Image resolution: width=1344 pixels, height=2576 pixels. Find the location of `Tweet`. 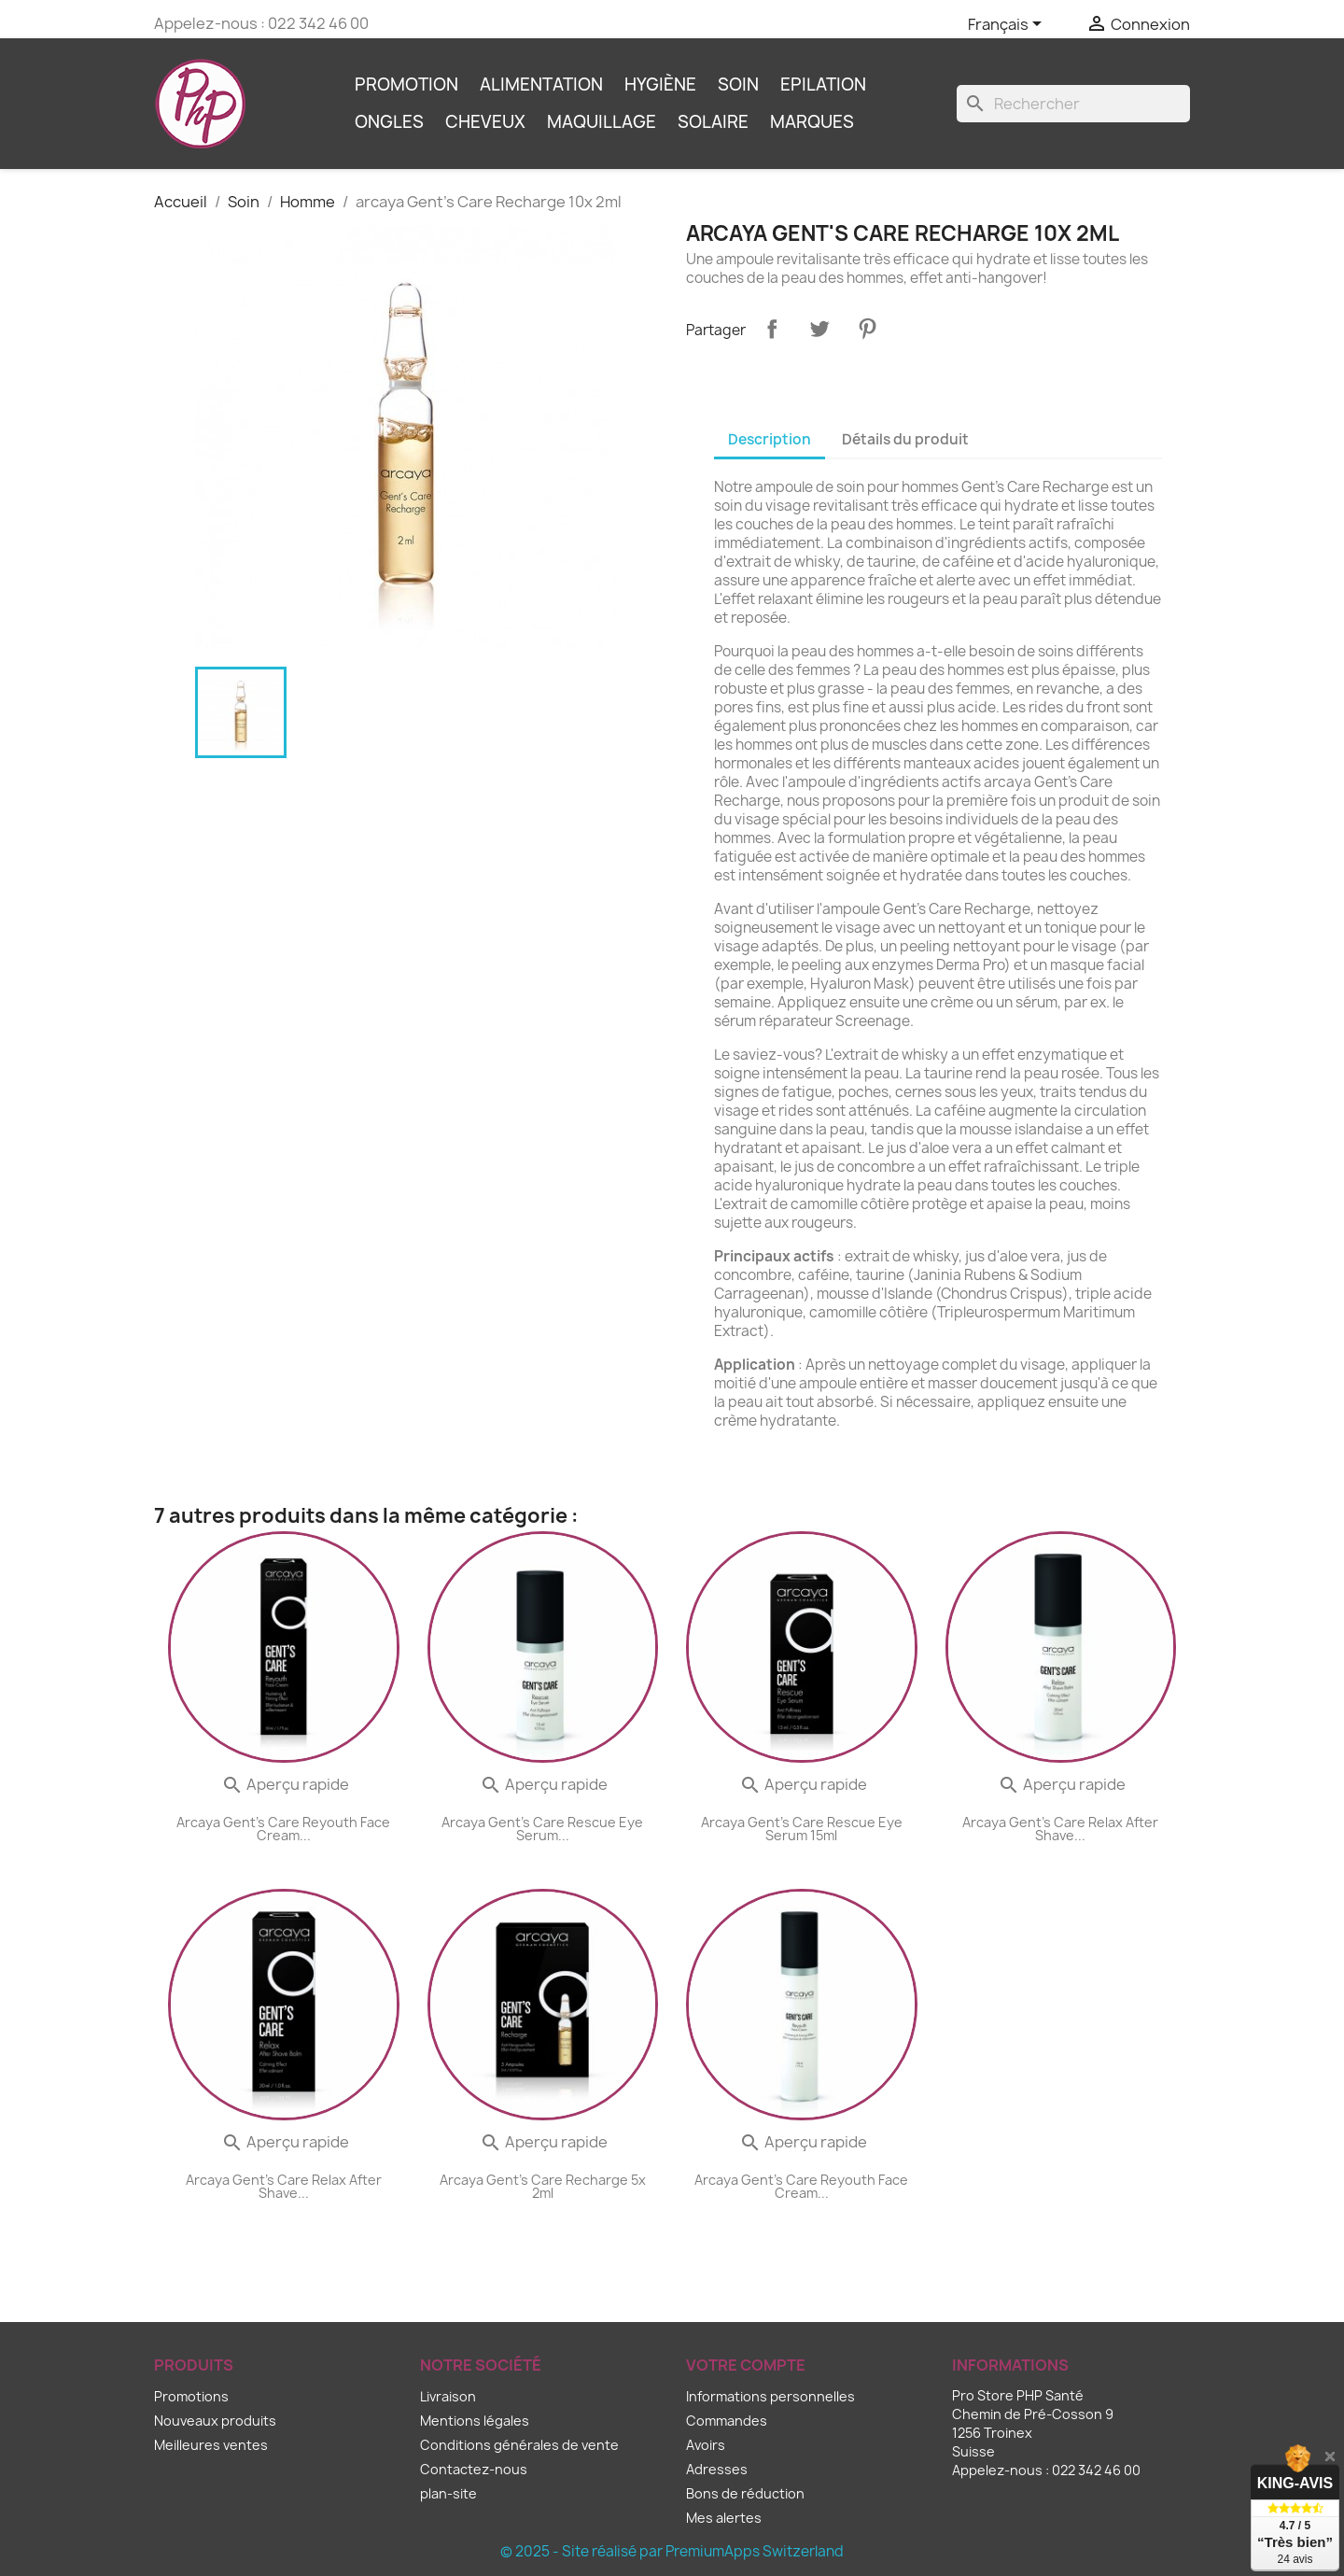

Tweet is located at coordinates (819, 328).